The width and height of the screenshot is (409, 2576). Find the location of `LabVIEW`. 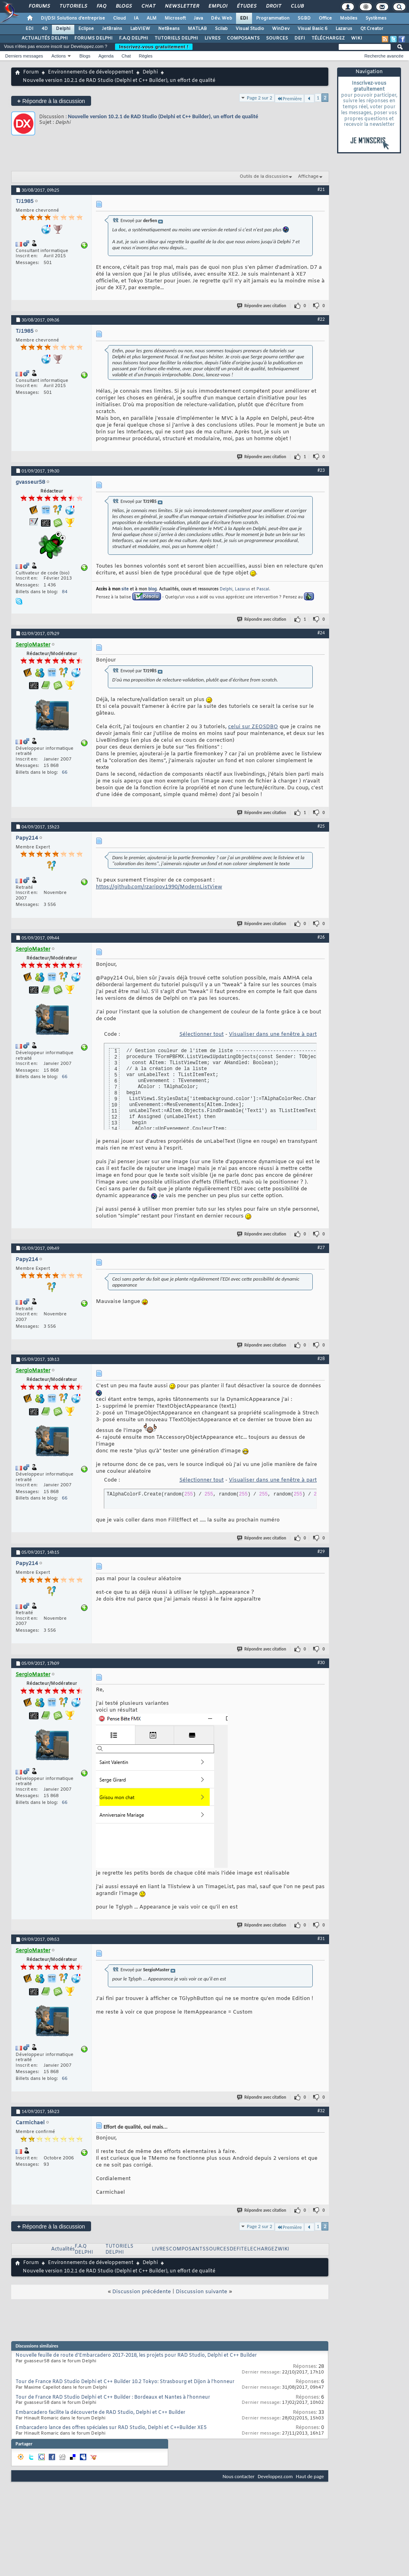

LabVIEW is located at coordinates (140, 29).